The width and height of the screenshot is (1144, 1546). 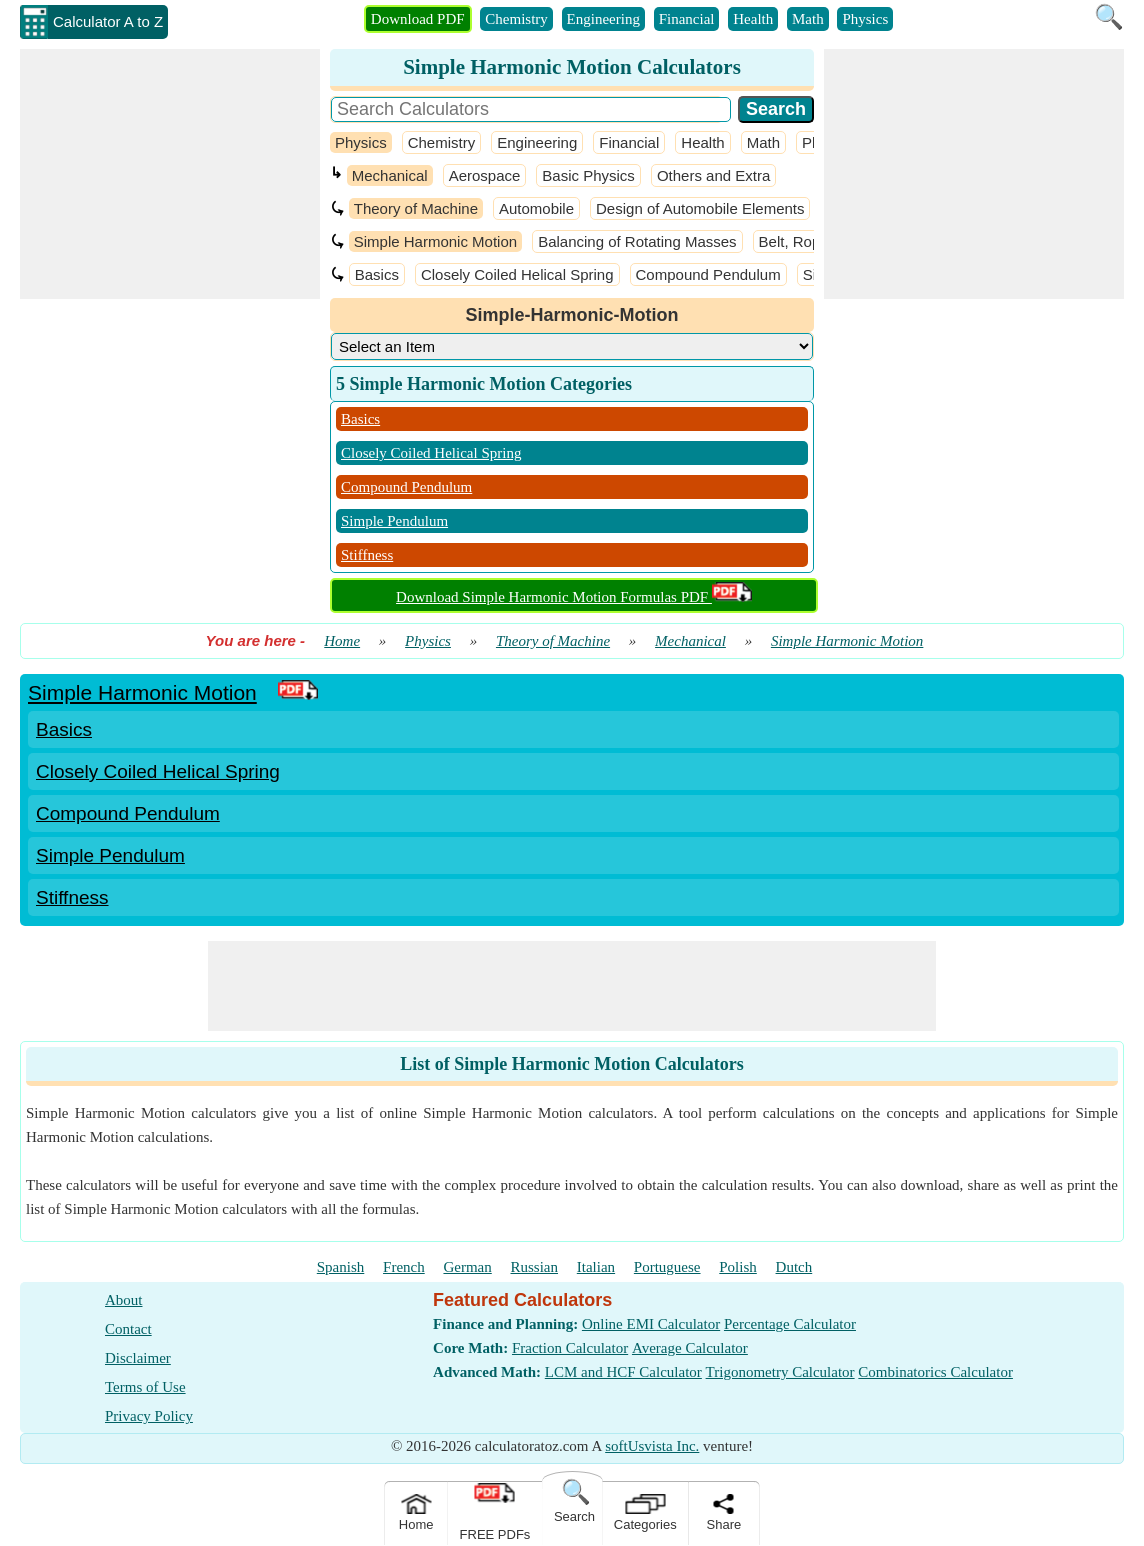 What do you see at coordinates (667, 1267) in the screenshot?
I see `Portuguese` at bounding box center [667, 1267].